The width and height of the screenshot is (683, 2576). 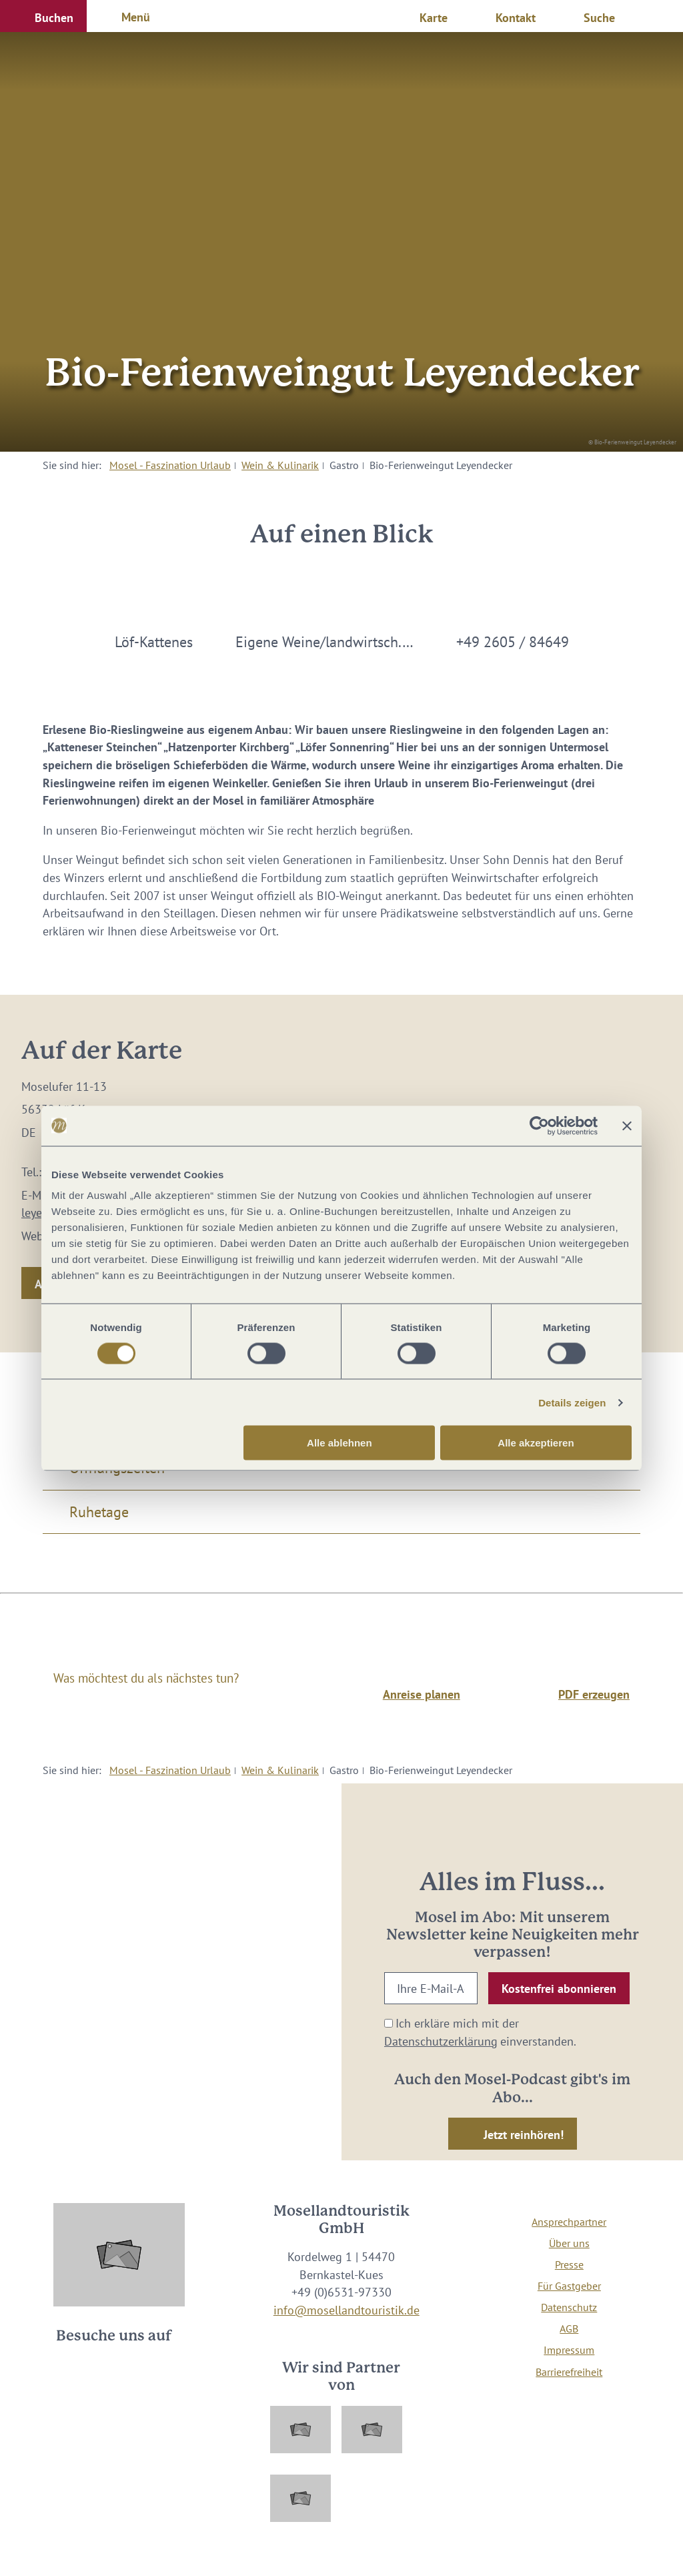 What do you see at coordinates (441, 2041) in the screenshot?
I see `Datenschutzerklärung` at bounding box center [441, 2041].